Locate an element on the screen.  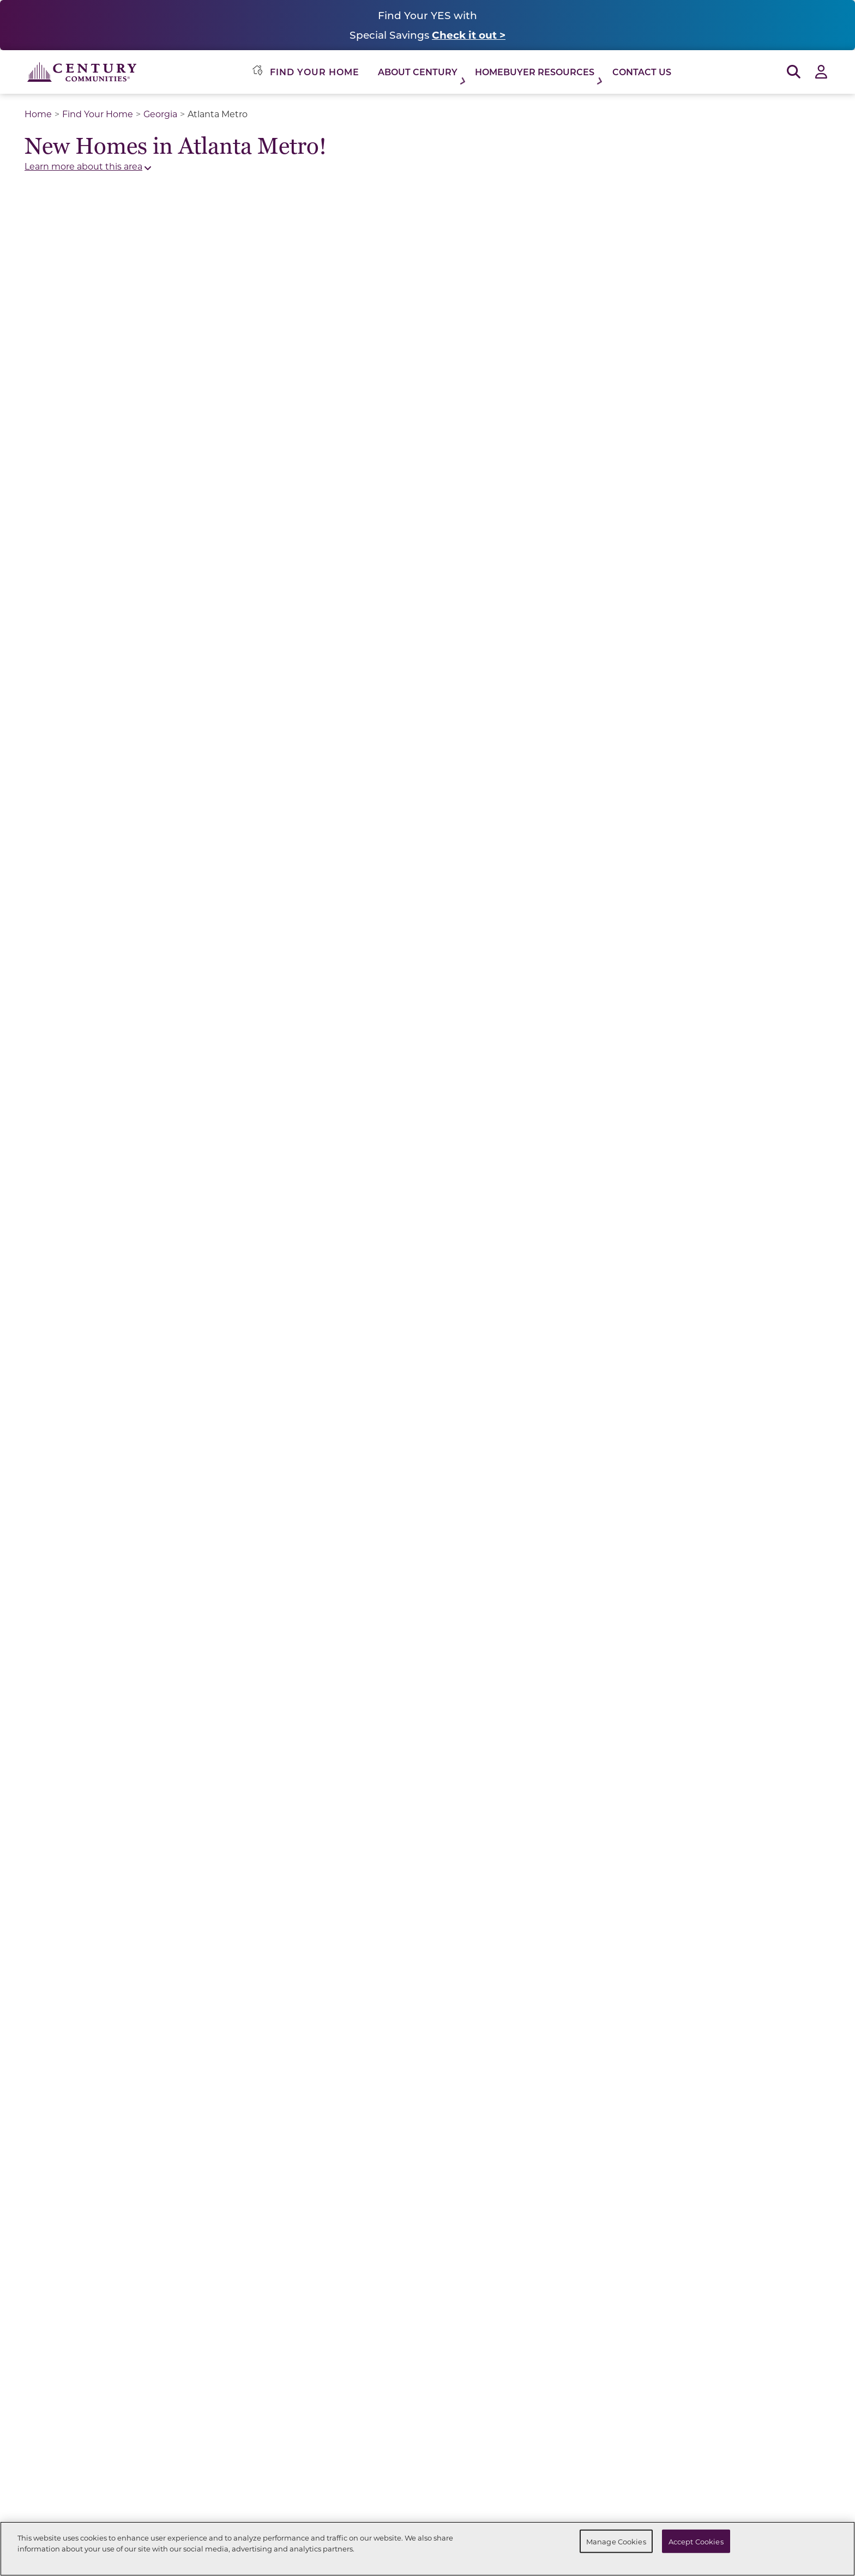
Contact Us is located at coordinates (641, 71).